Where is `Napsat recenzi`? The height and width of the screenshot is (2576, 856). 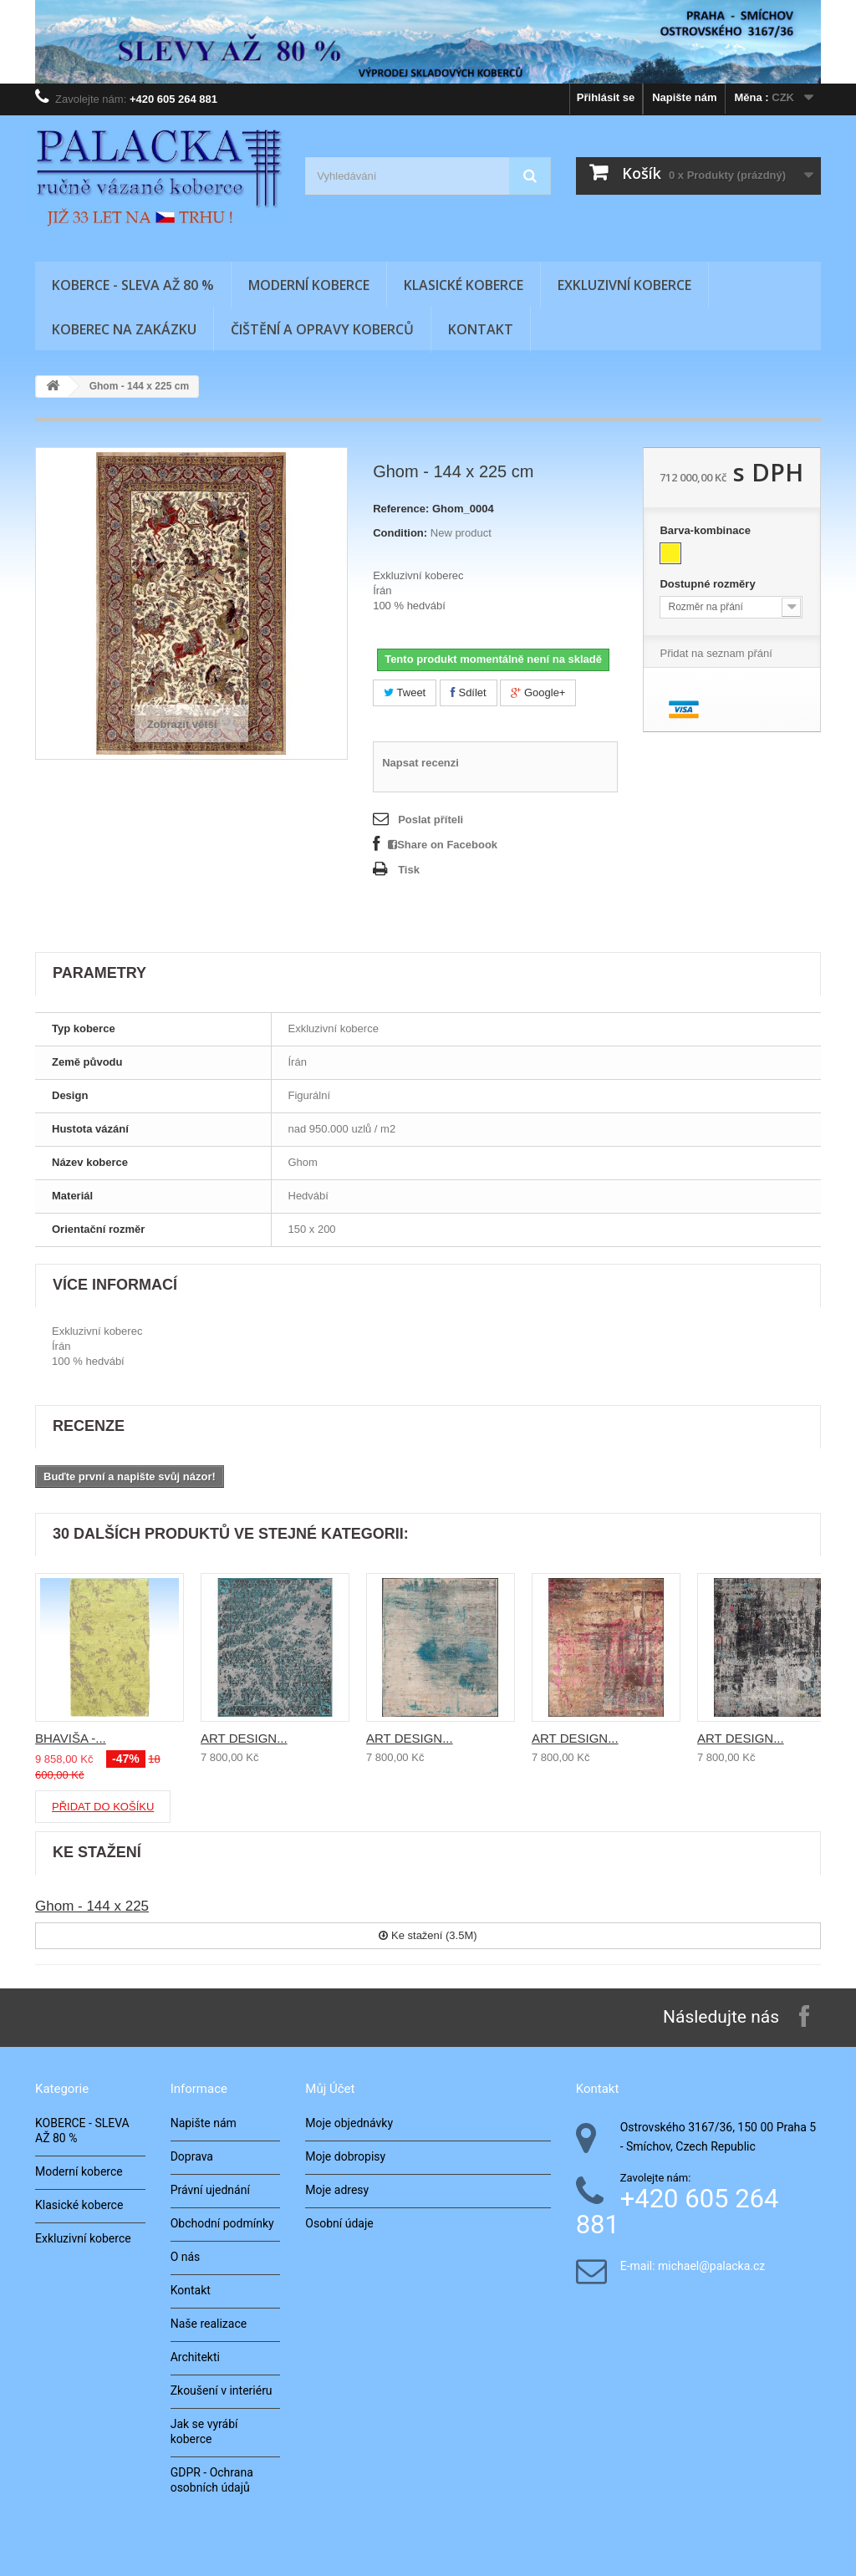
Napsat recenzi is located at coordinates (420, 762).